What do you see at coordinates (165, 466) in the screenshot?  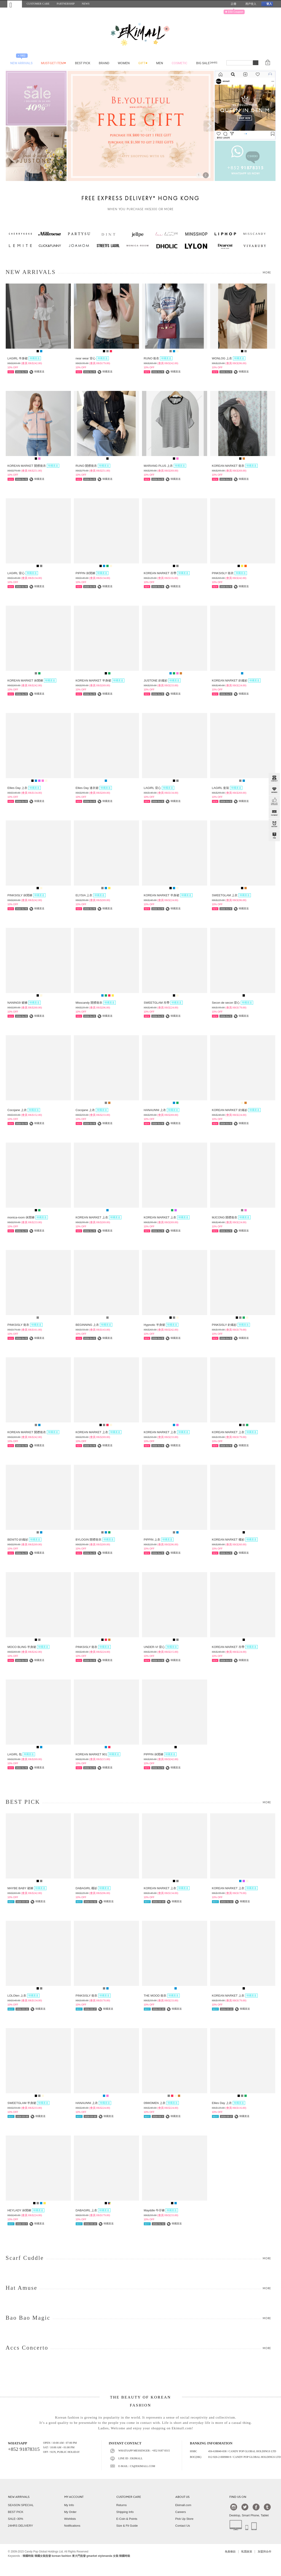 I see `MARIANG PLUS 上衣` at bounding box center [165, 466].